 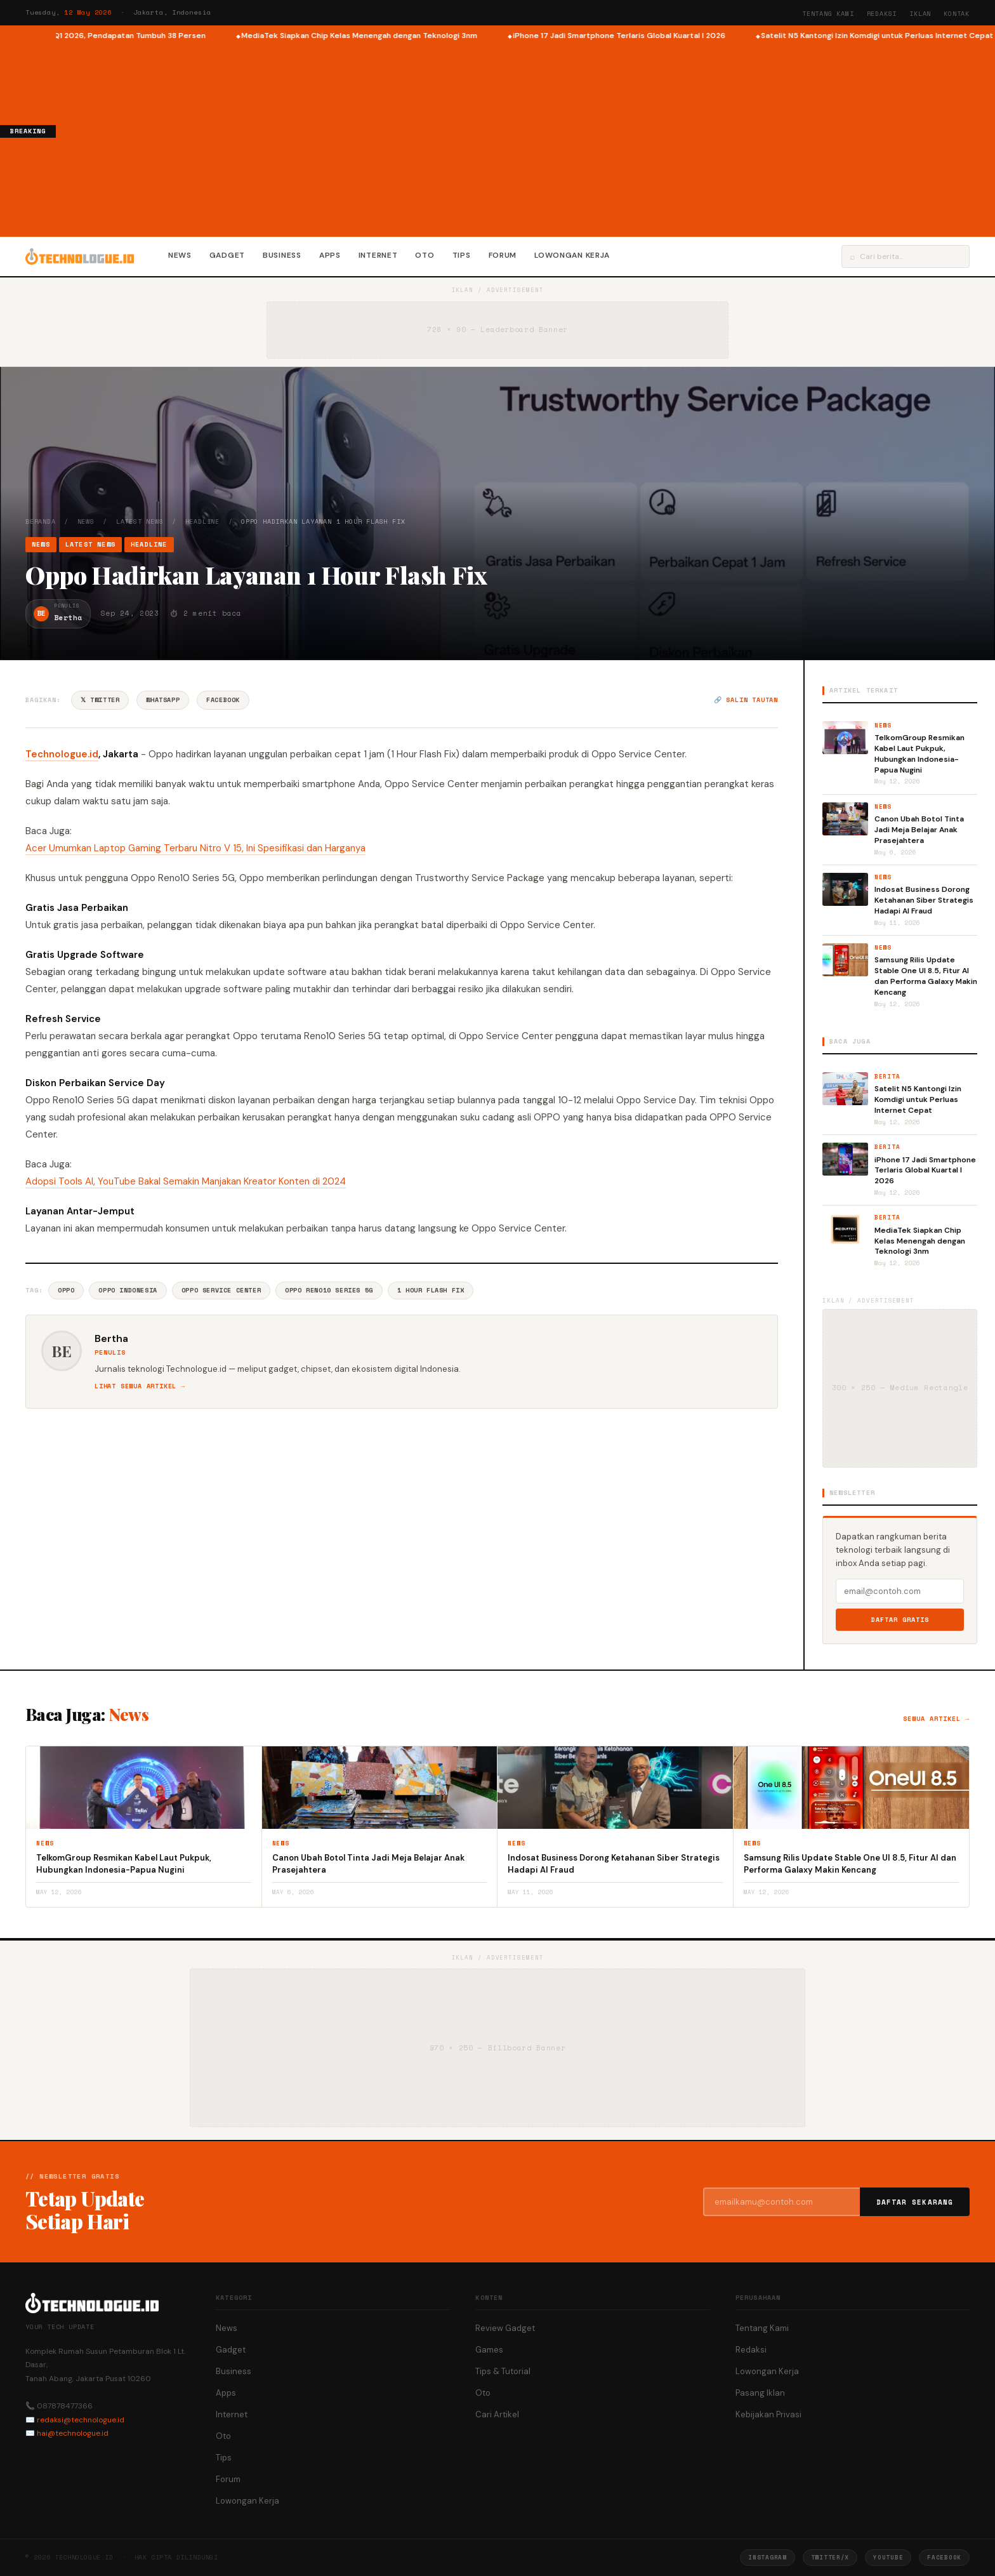 I want to click on Facebook, so click(x=223, y=700).